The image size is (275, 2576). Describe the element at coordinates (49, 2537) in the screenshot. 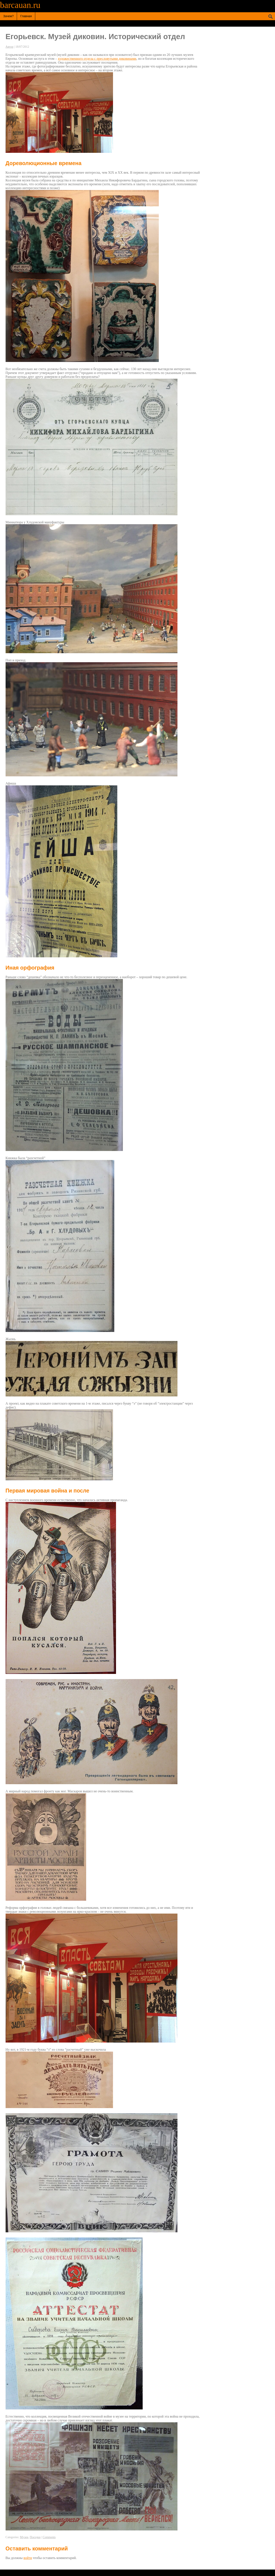

I see `Comments` at that location.